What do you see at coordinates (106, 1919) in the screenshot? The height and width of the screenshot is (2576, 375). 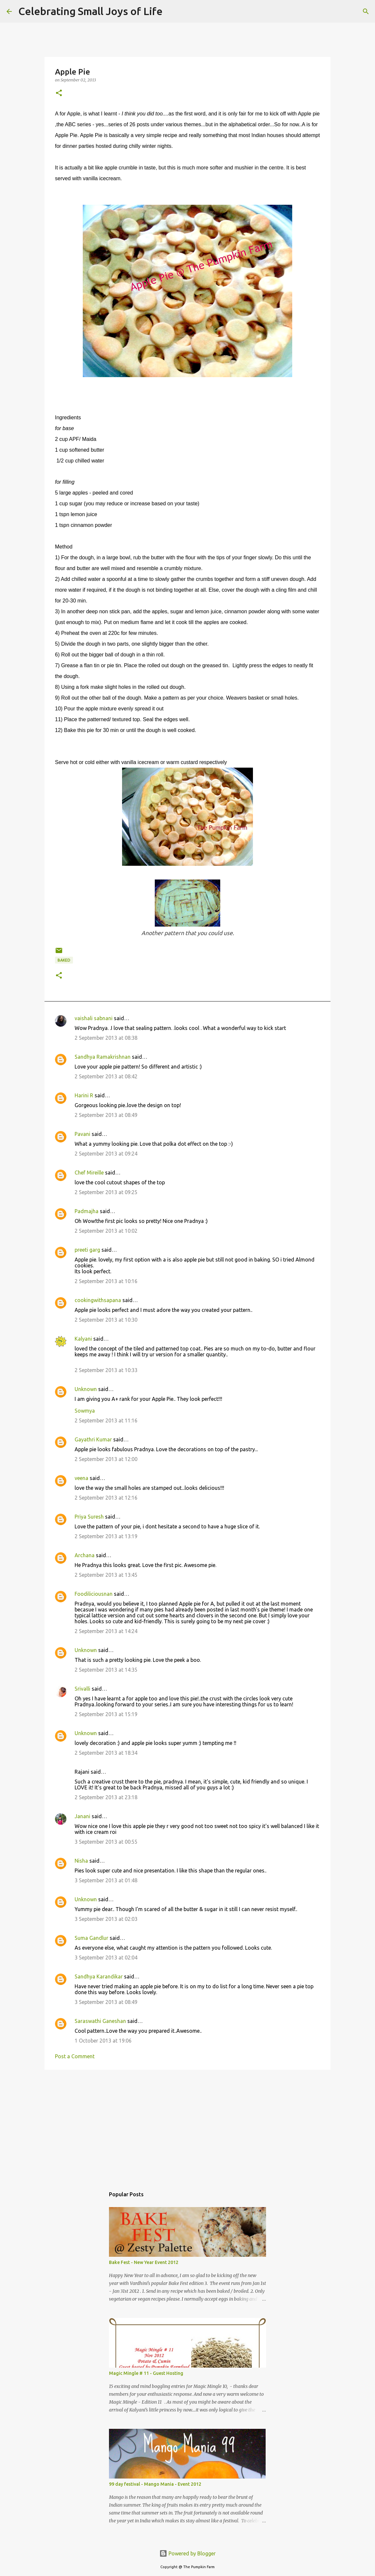 I see `3 September 2013 at 02:03` at bounding box center [106, 1919].